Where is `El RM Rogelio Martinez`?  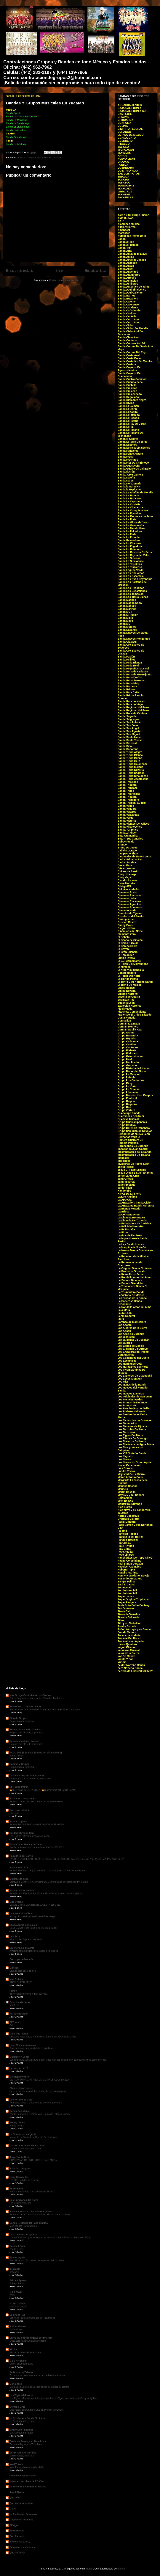
El RM Rogelio Martinez is located at coordinates (22, 2452).